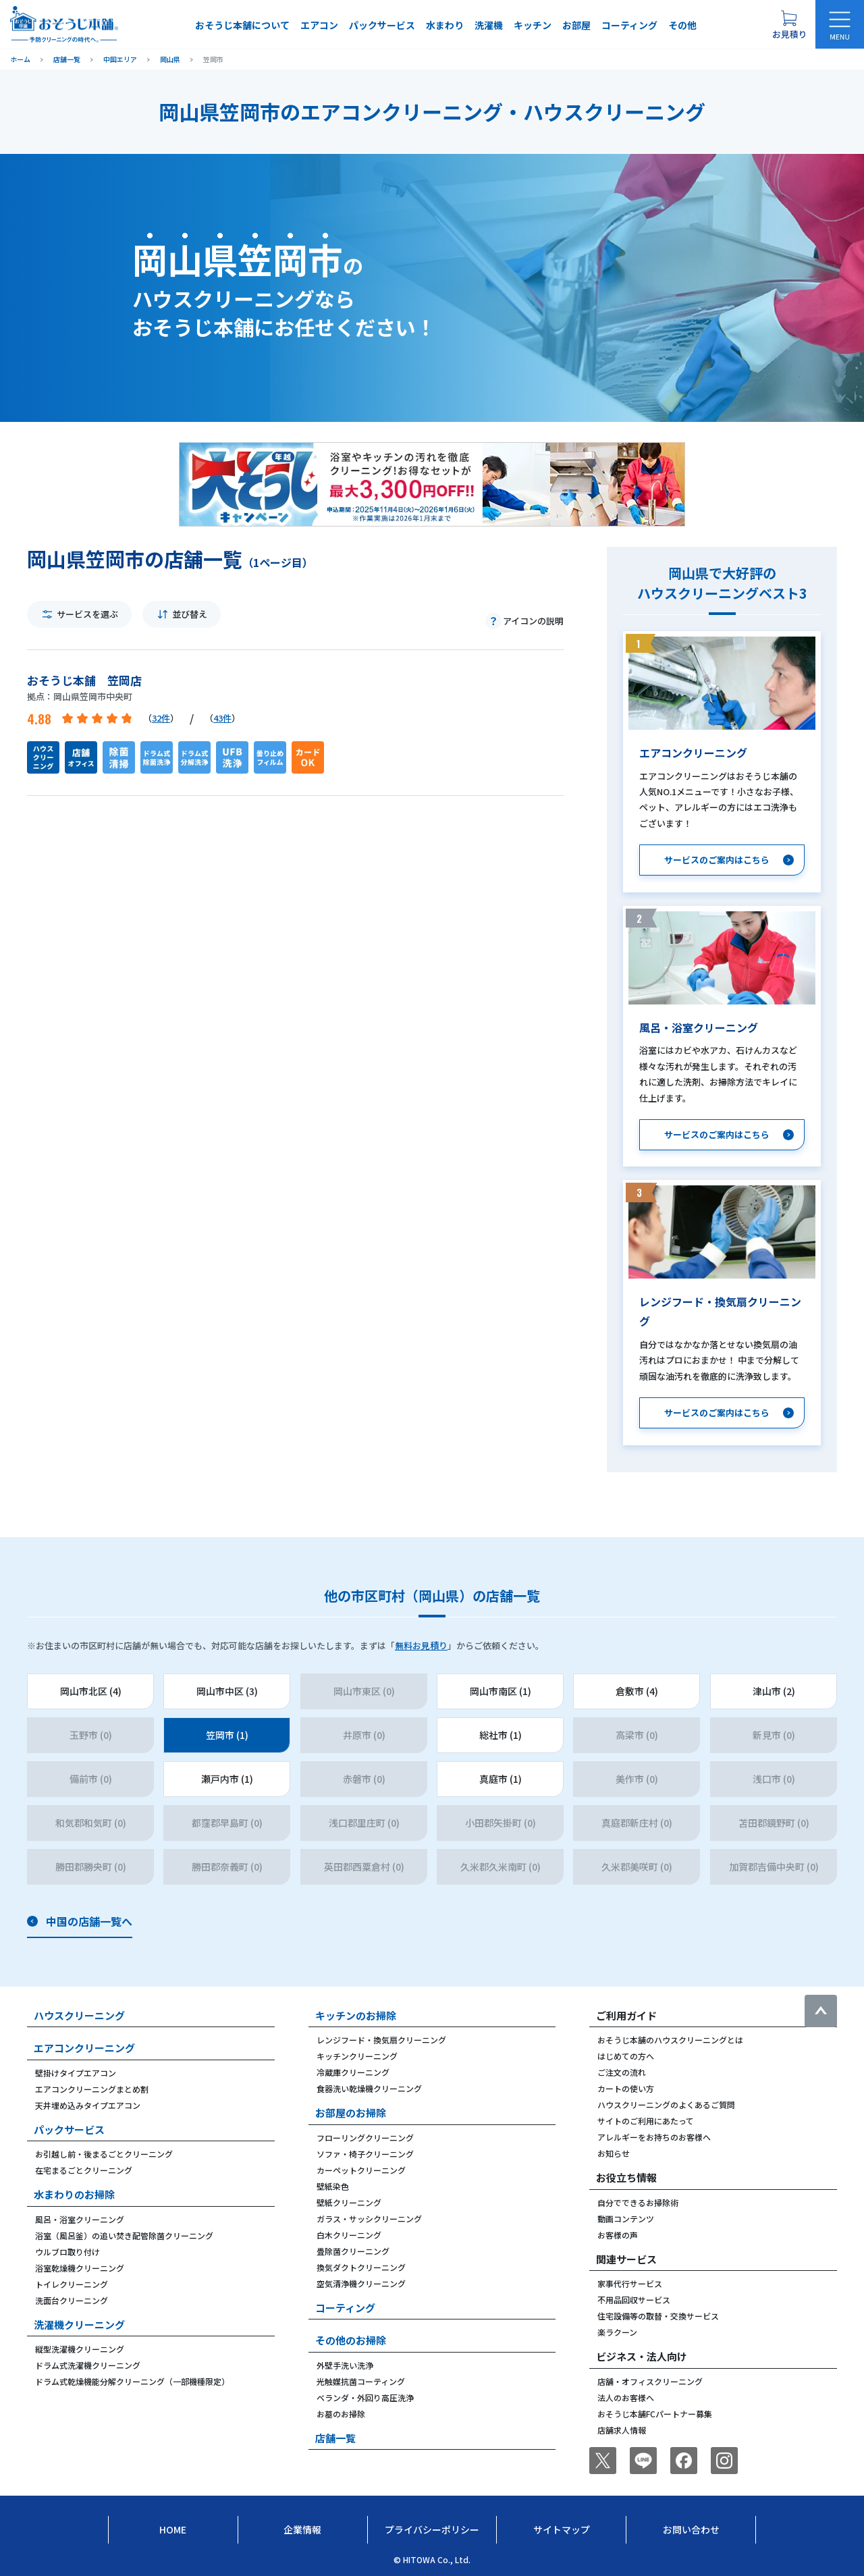  I want to click on パックサービス, so click(382, 25).